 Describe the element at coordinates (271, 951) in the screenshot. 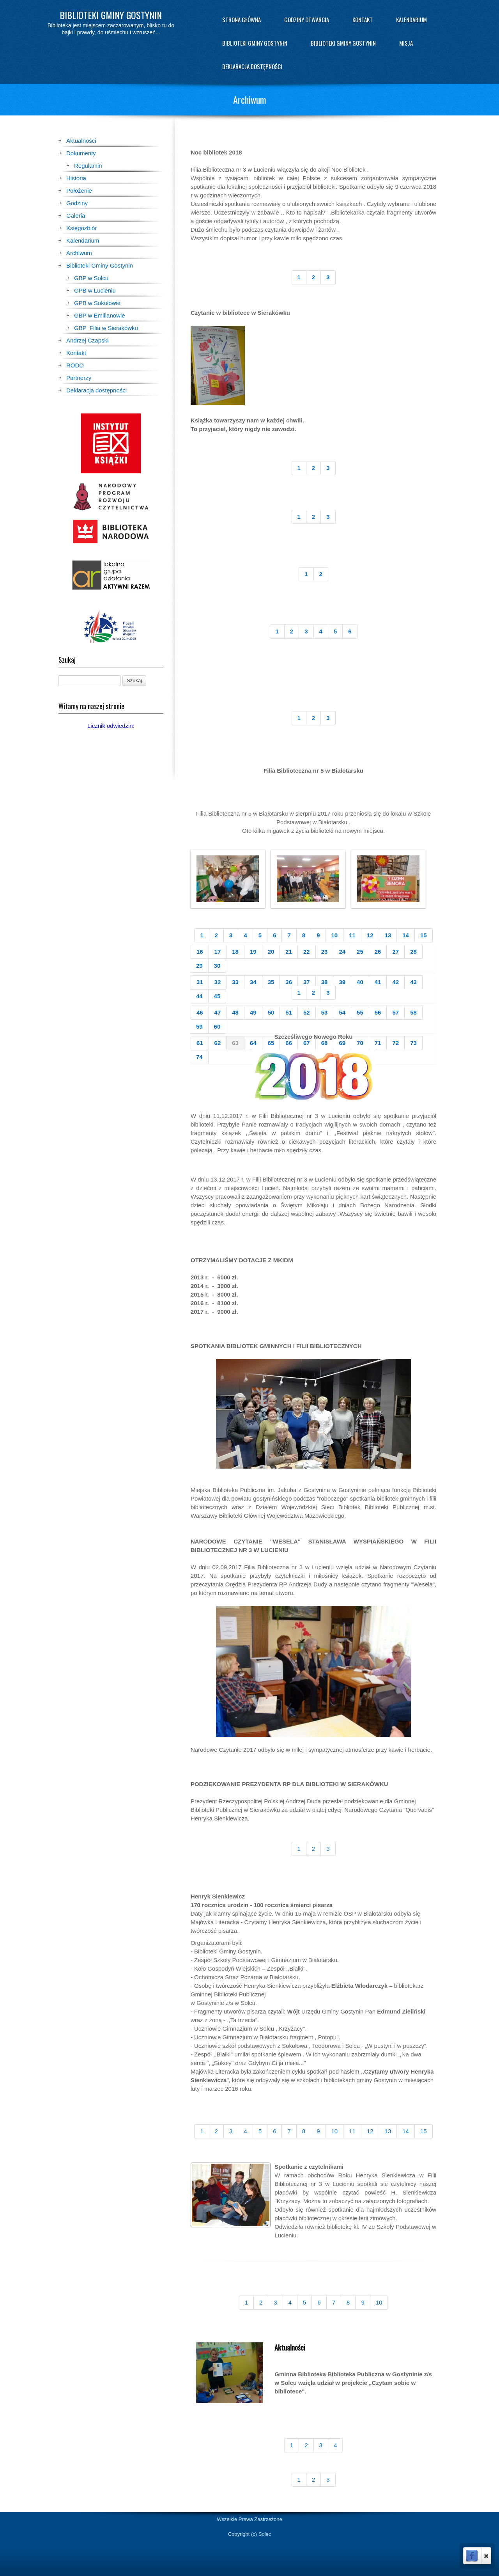

I see `20` at that location.